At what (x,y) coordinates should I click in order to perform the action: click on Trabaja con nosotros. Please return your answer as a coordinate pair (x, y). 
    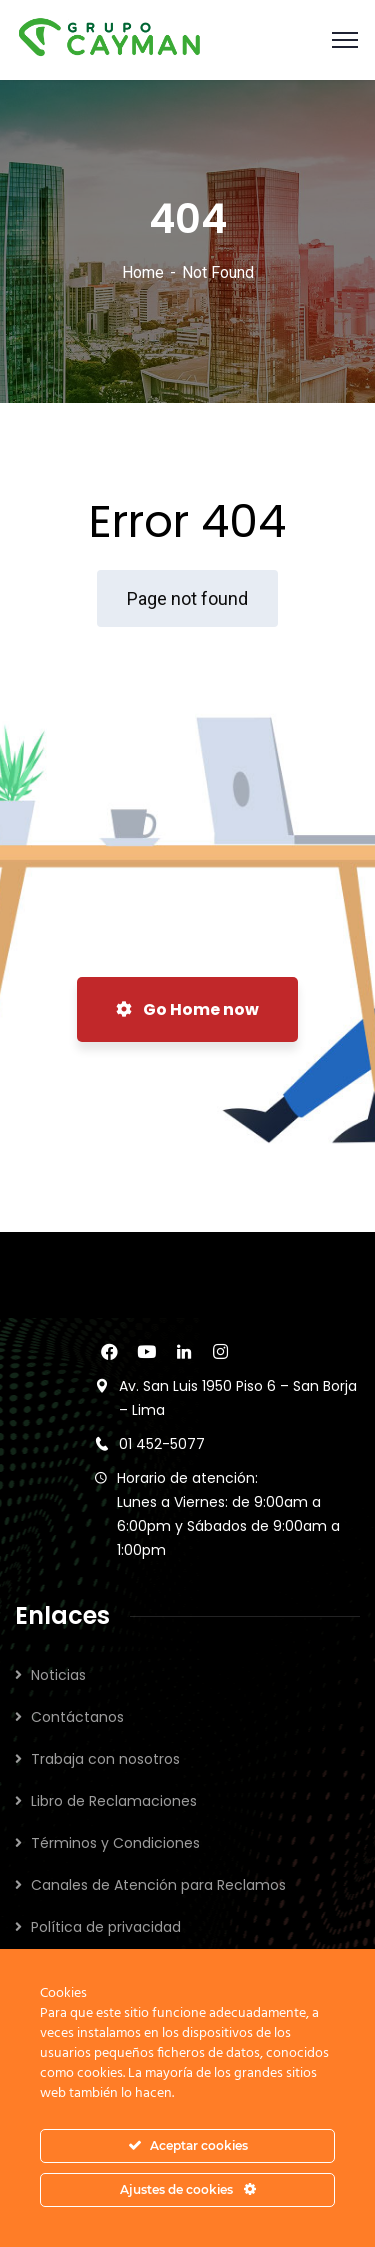
    Looking at the image, I should click on (105, 1759).